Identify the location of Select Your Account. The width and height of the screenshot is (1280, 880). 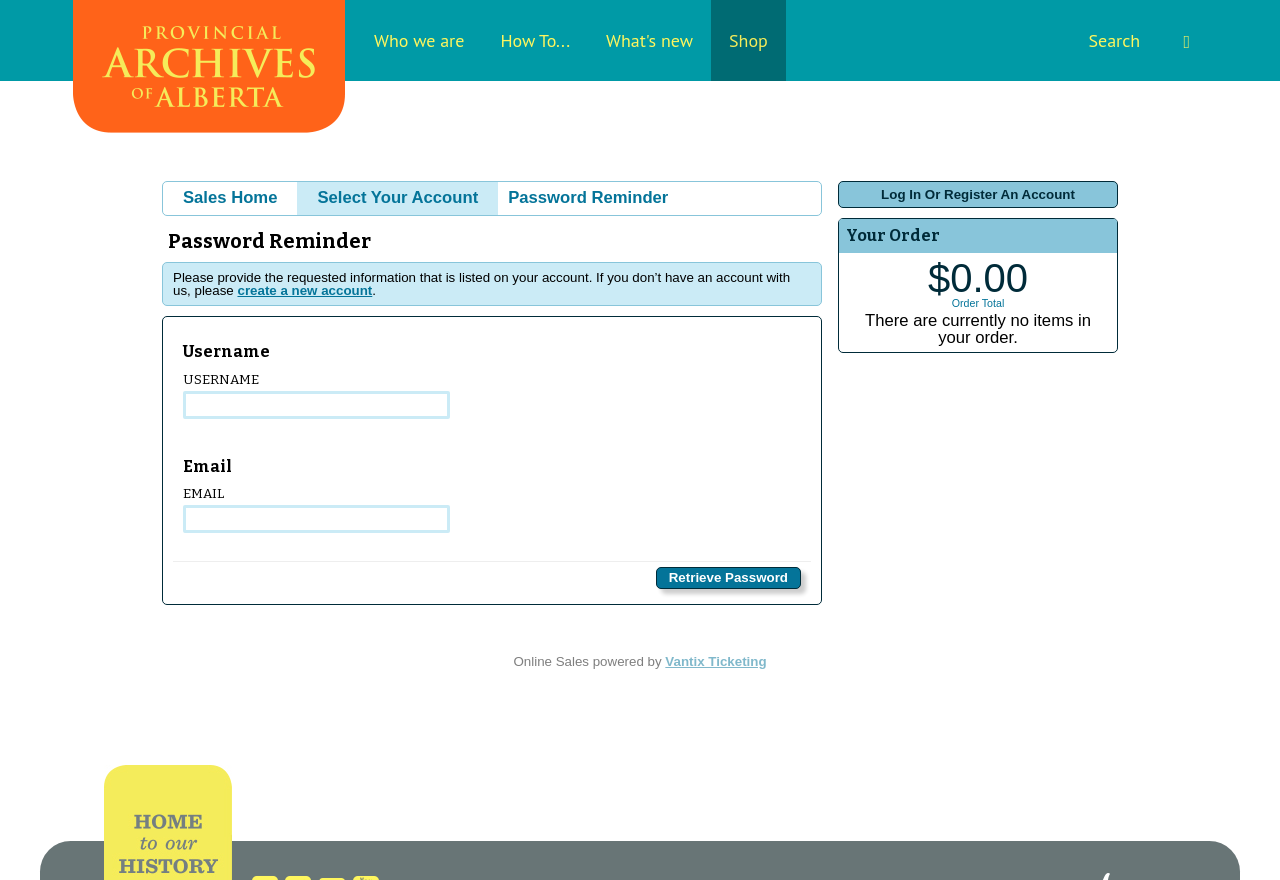
(397, 197).